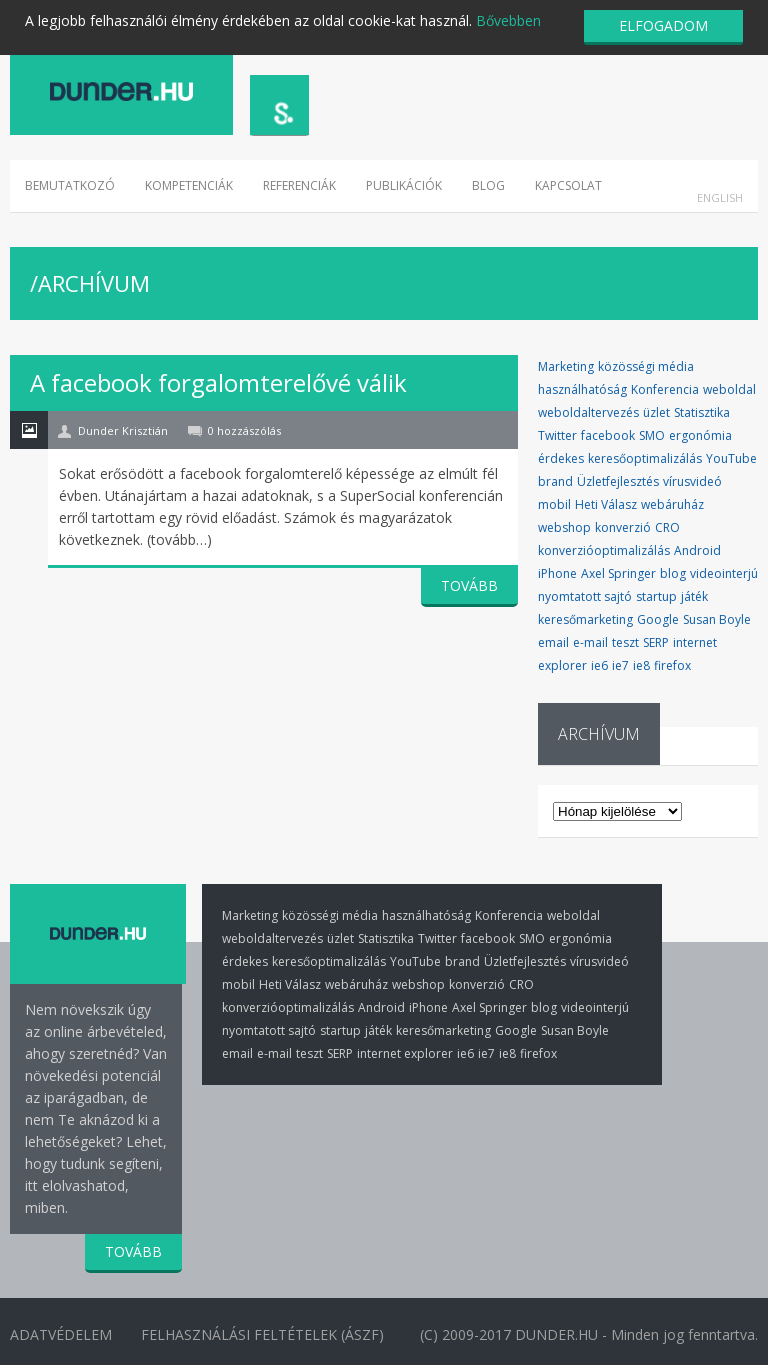 The height and width of the screenshot is (1365, 768). Describe the element at coordinates (555, 481) in the screenshot. I see `brand` at that location.